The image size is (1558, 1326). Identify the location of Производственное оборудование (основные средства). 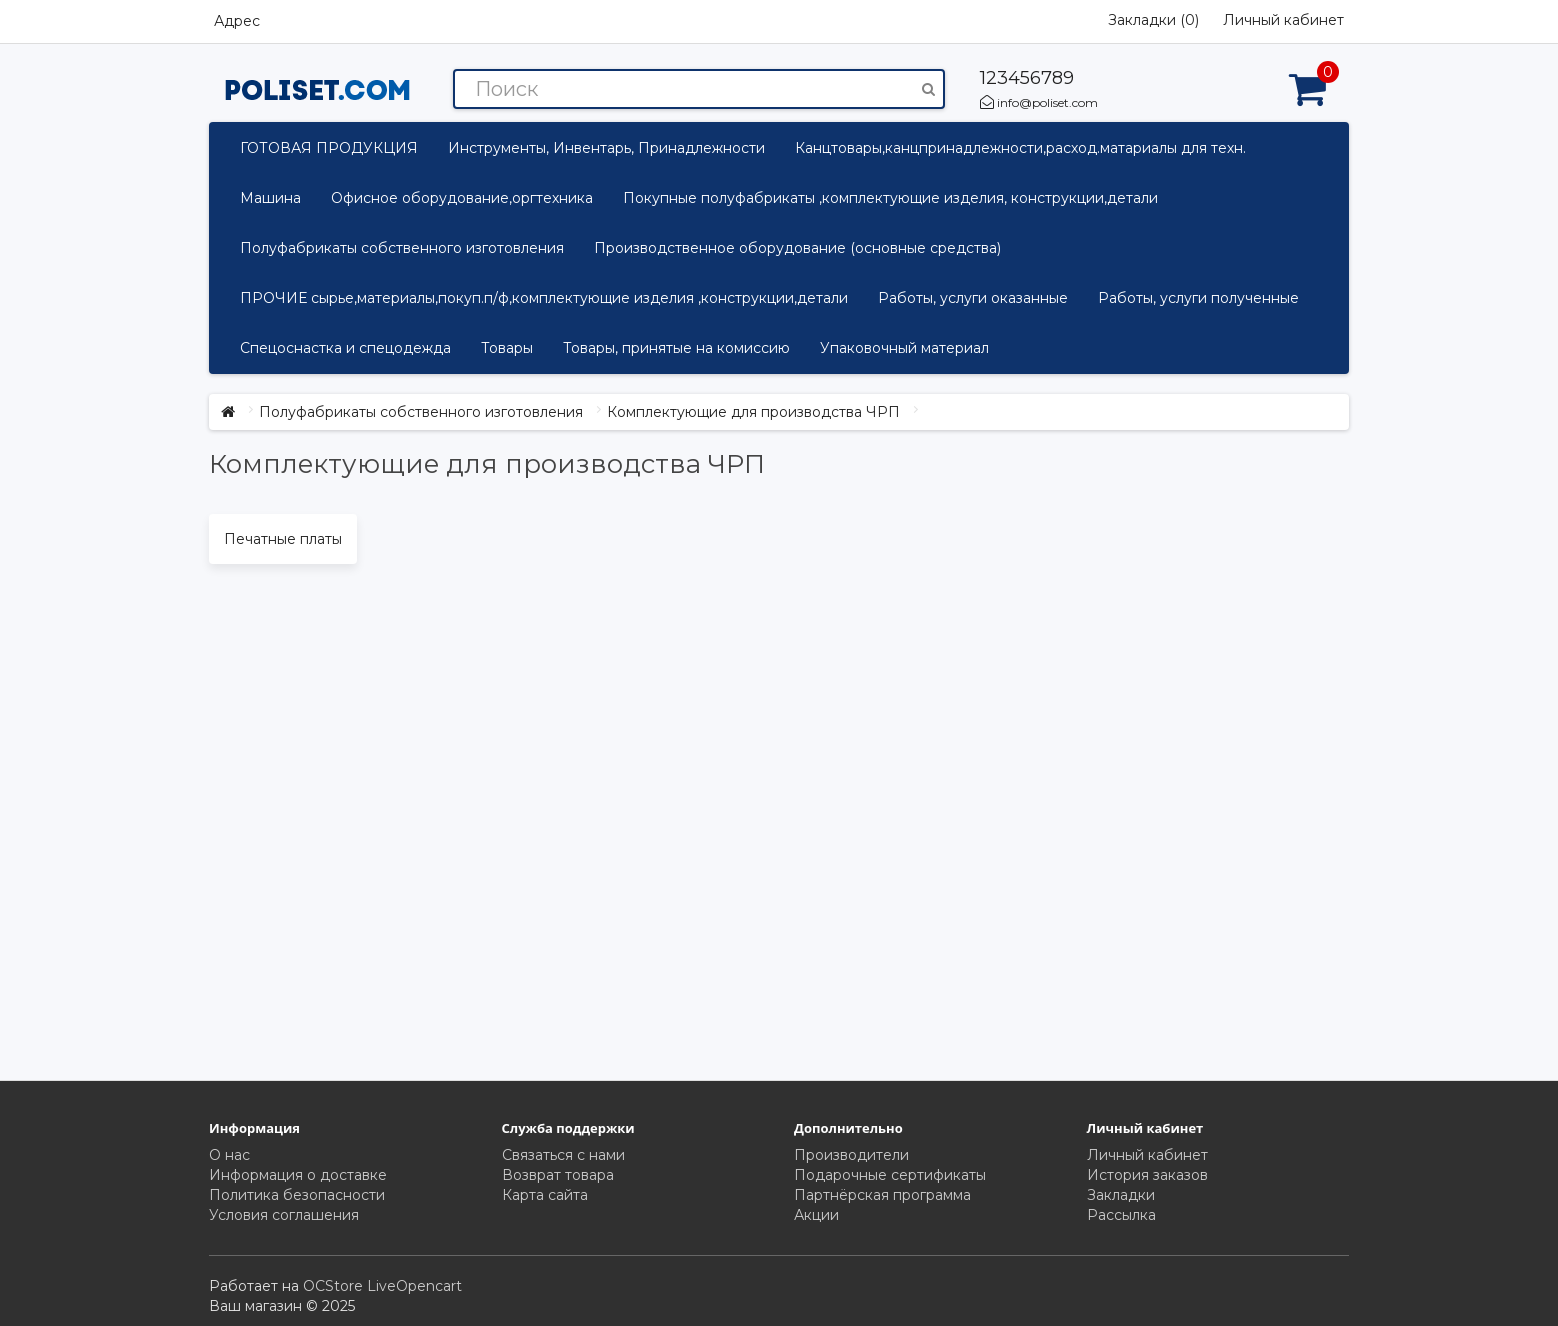
(797, 248).